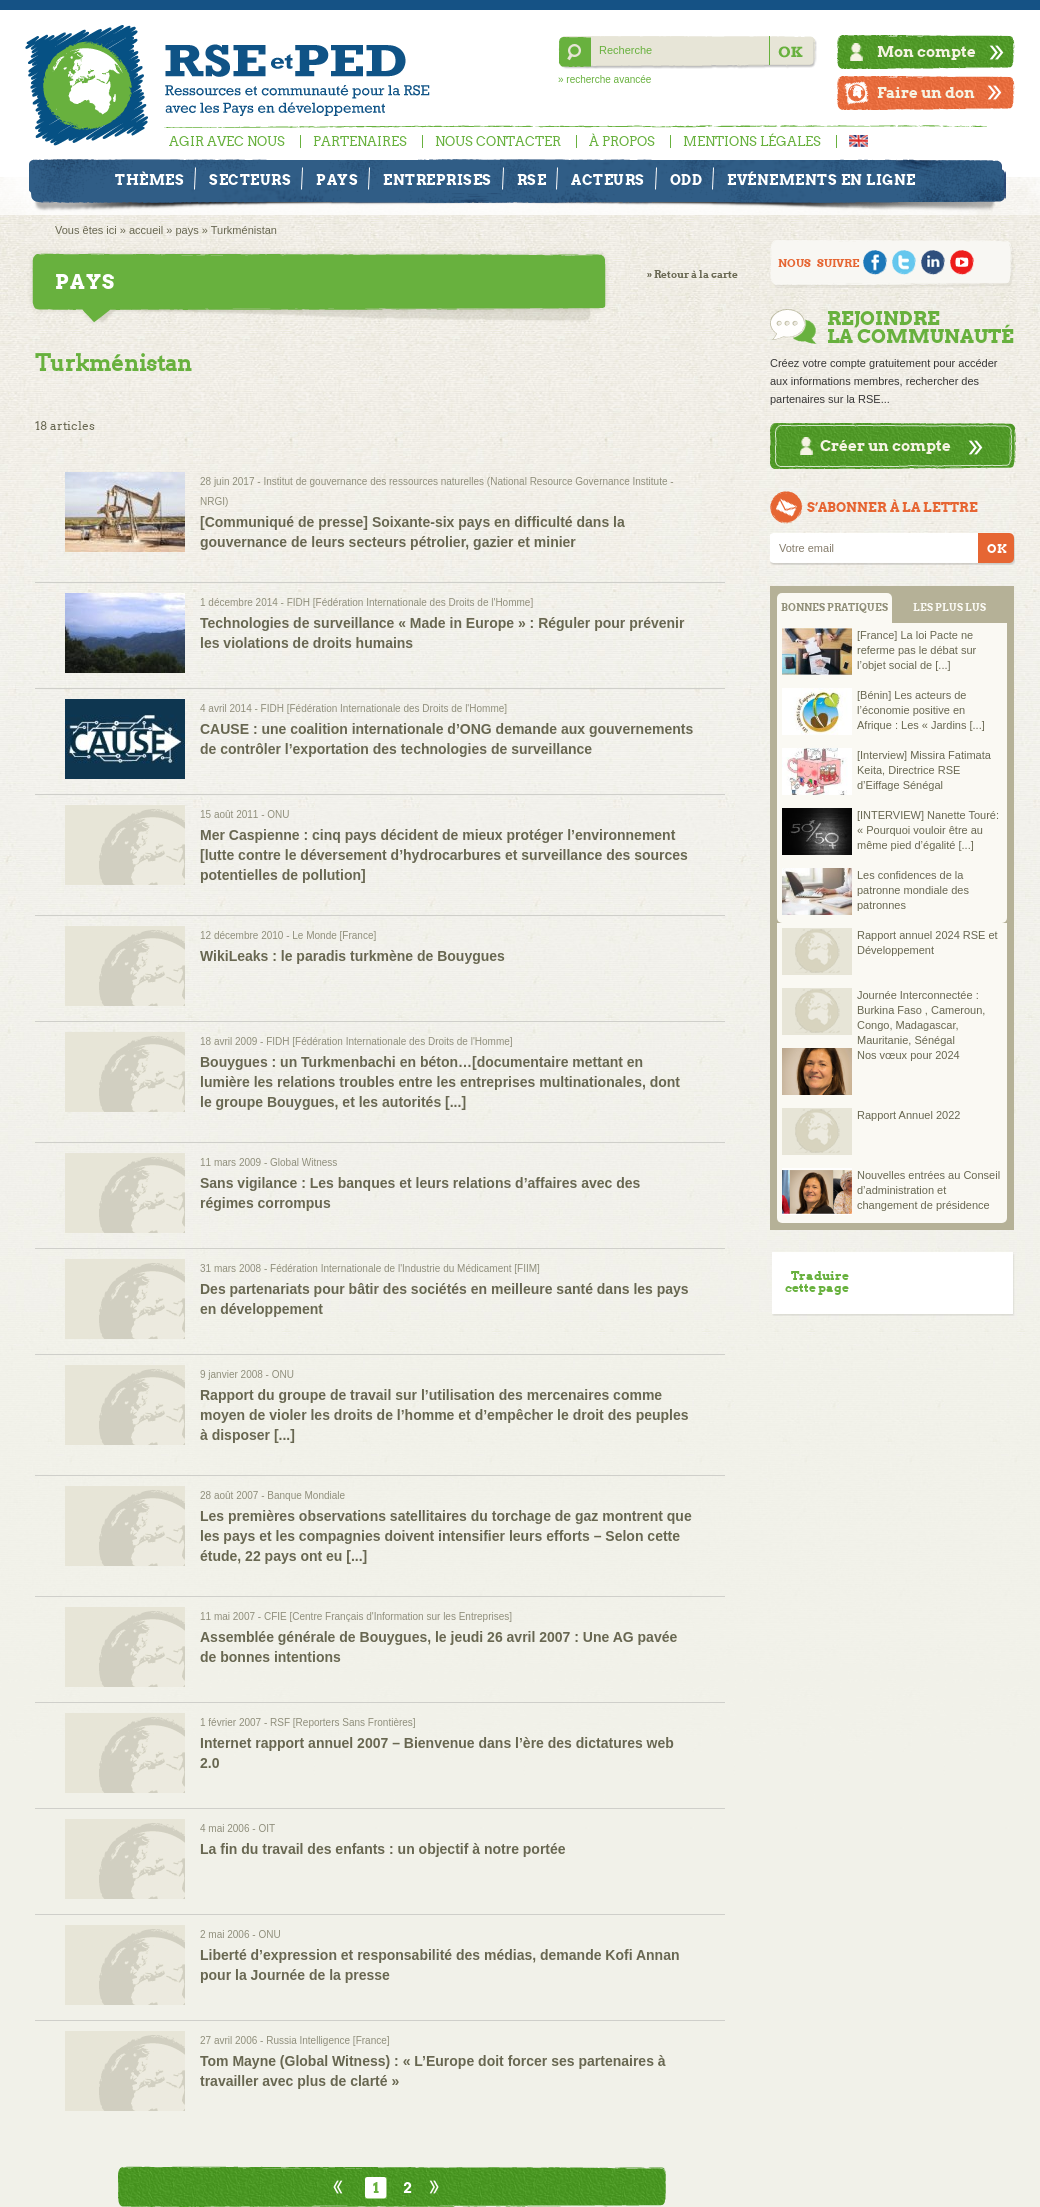 This screenshot has width=1040, height=2207. What do you see at coordinates (360, 141) in the screenshot?
I see `Partenaires` at bounding box center [360, 141].